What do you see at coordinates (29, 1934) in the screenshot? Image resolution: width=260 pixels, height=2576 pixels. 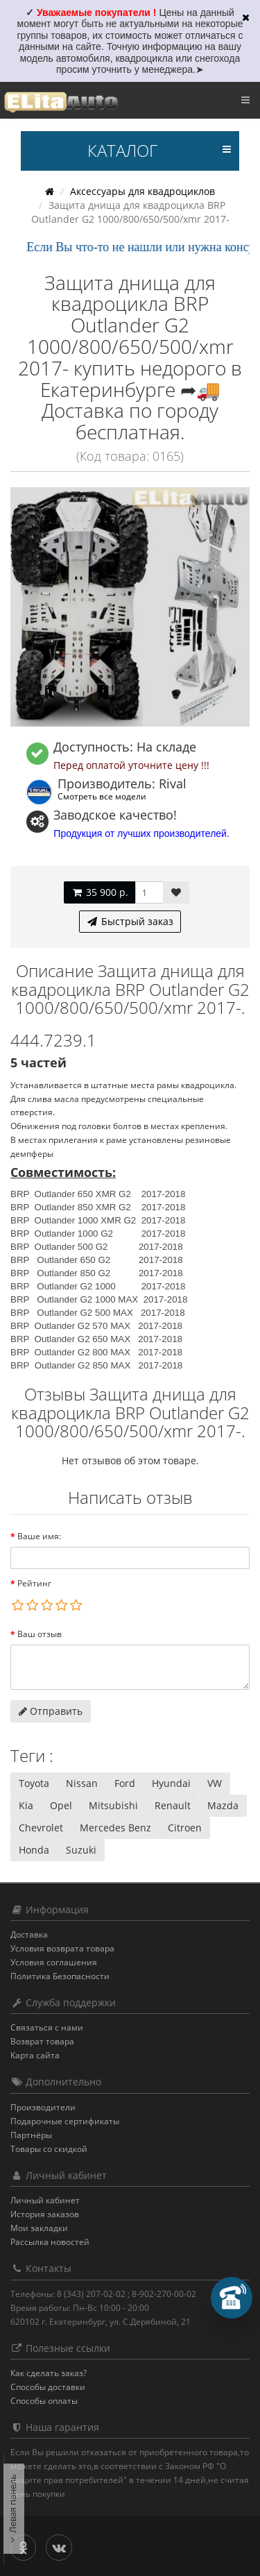 I see `Доставка` at bounding box center [29, 1934].